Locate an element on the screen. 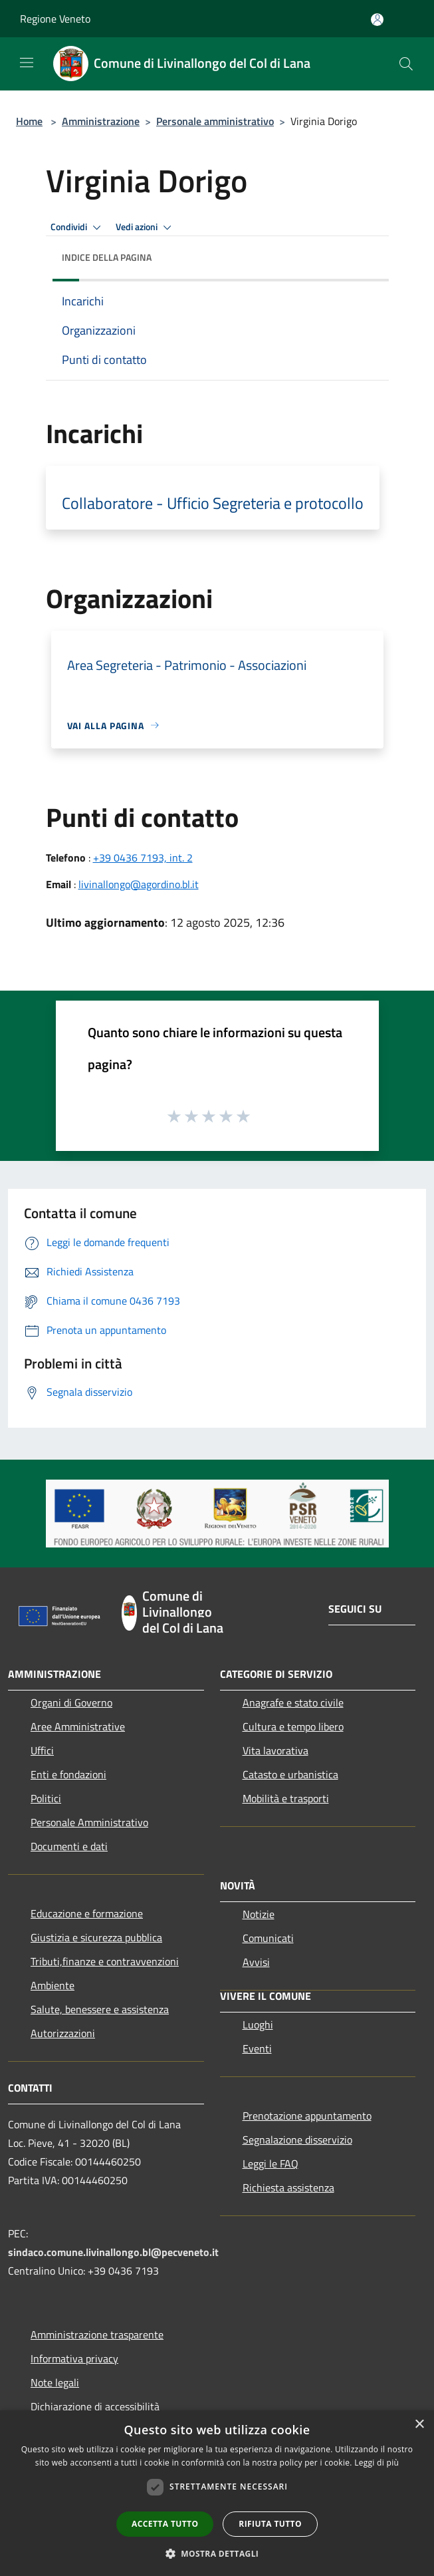 The width and height of the screenshot is (434, 2576). Ambiente is located at coordinates (52, 1985).